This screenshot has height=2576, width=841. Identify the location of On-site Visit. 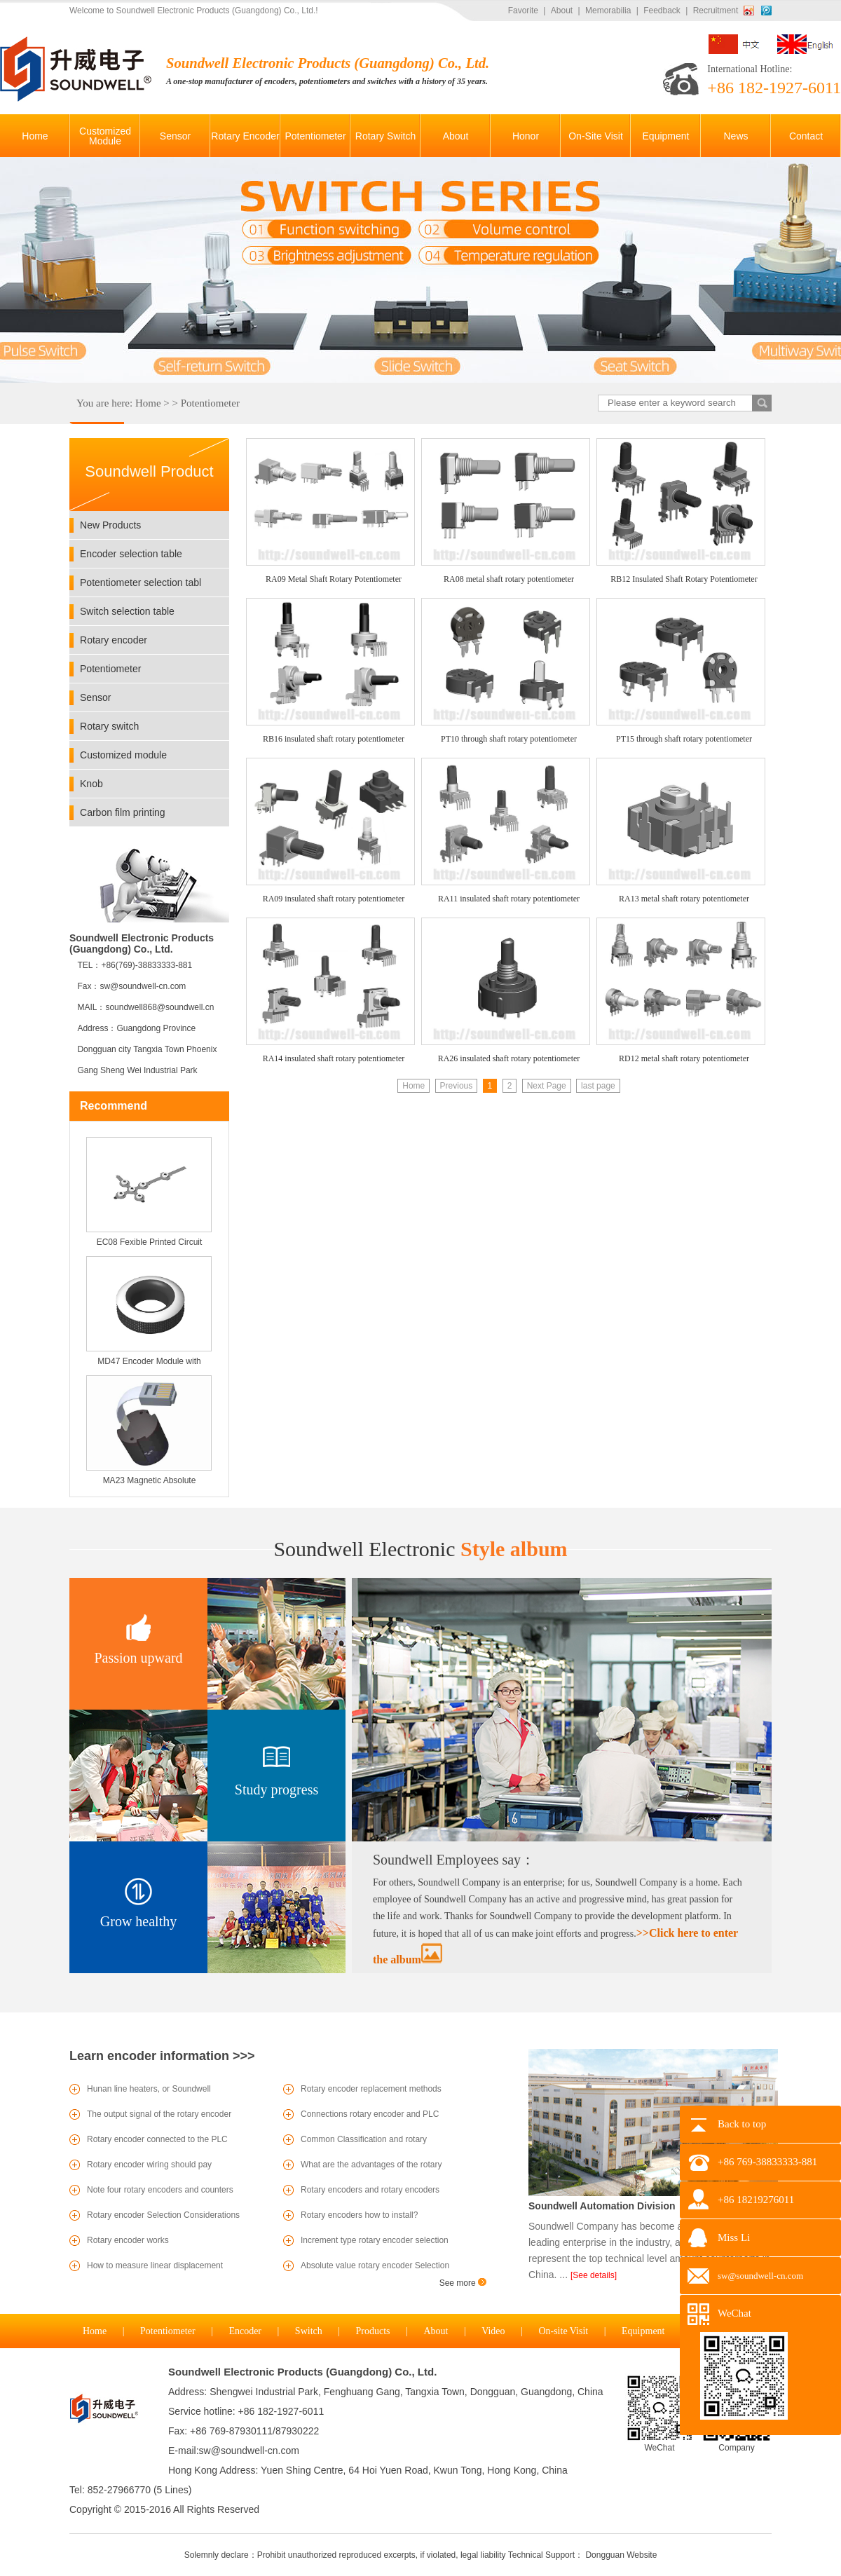
(563, 2331).